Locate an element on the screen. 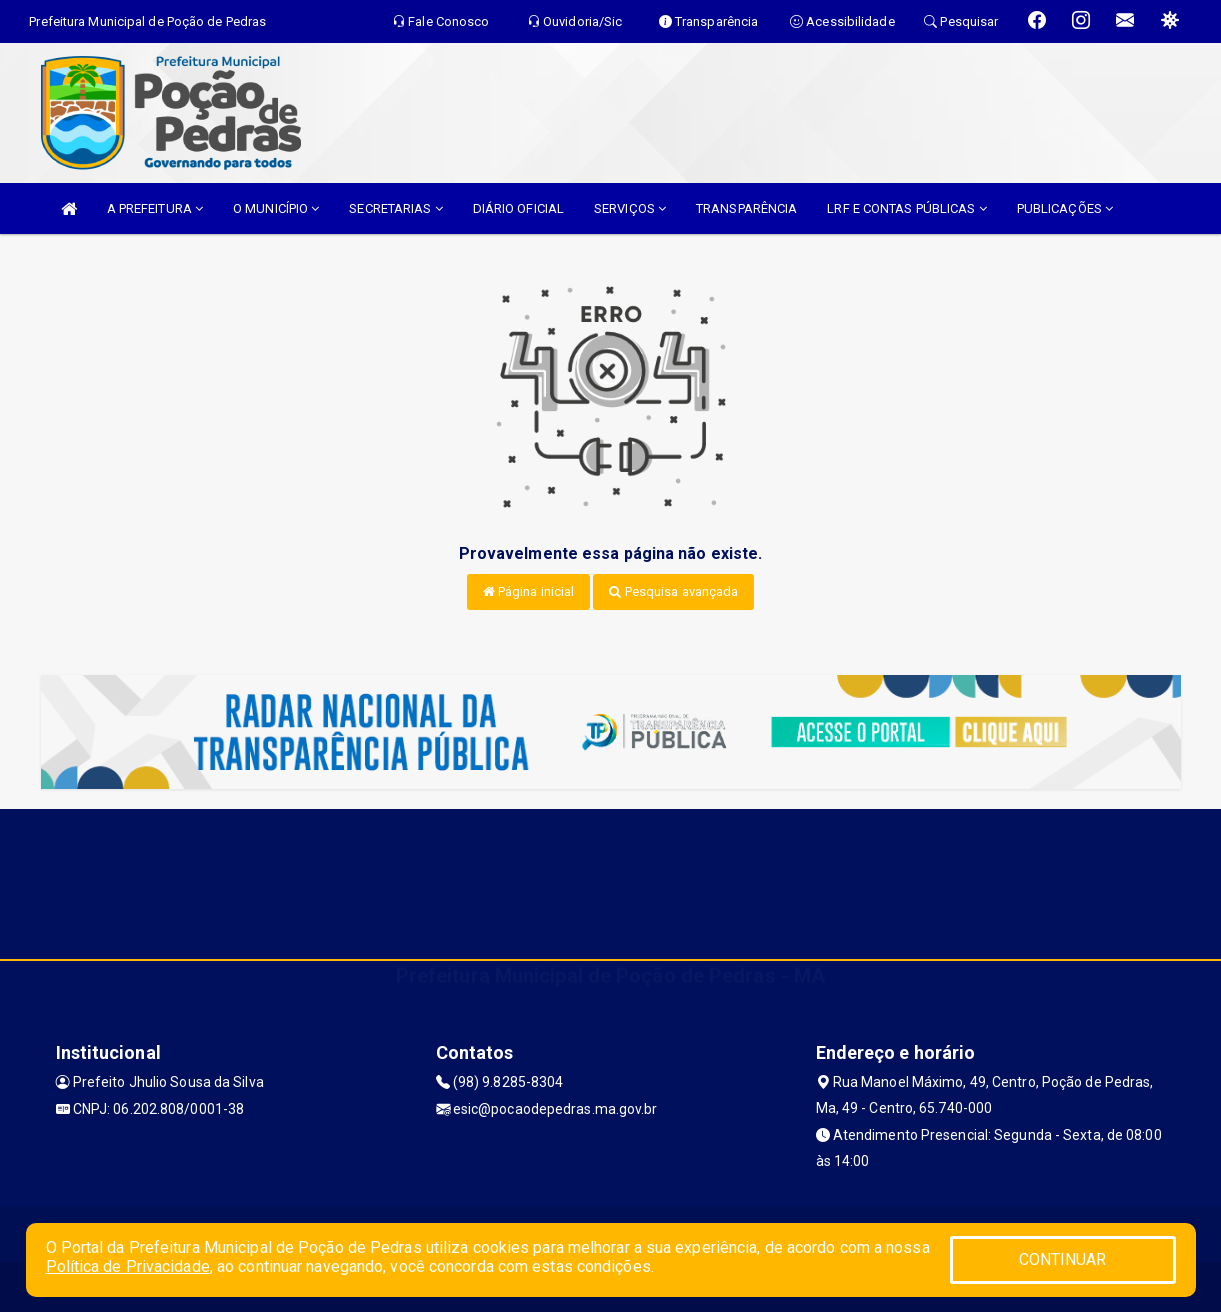 This screenshot has height=1312, width=1221. PUBLICAÇÕES is located at coordinates (1065, 208).